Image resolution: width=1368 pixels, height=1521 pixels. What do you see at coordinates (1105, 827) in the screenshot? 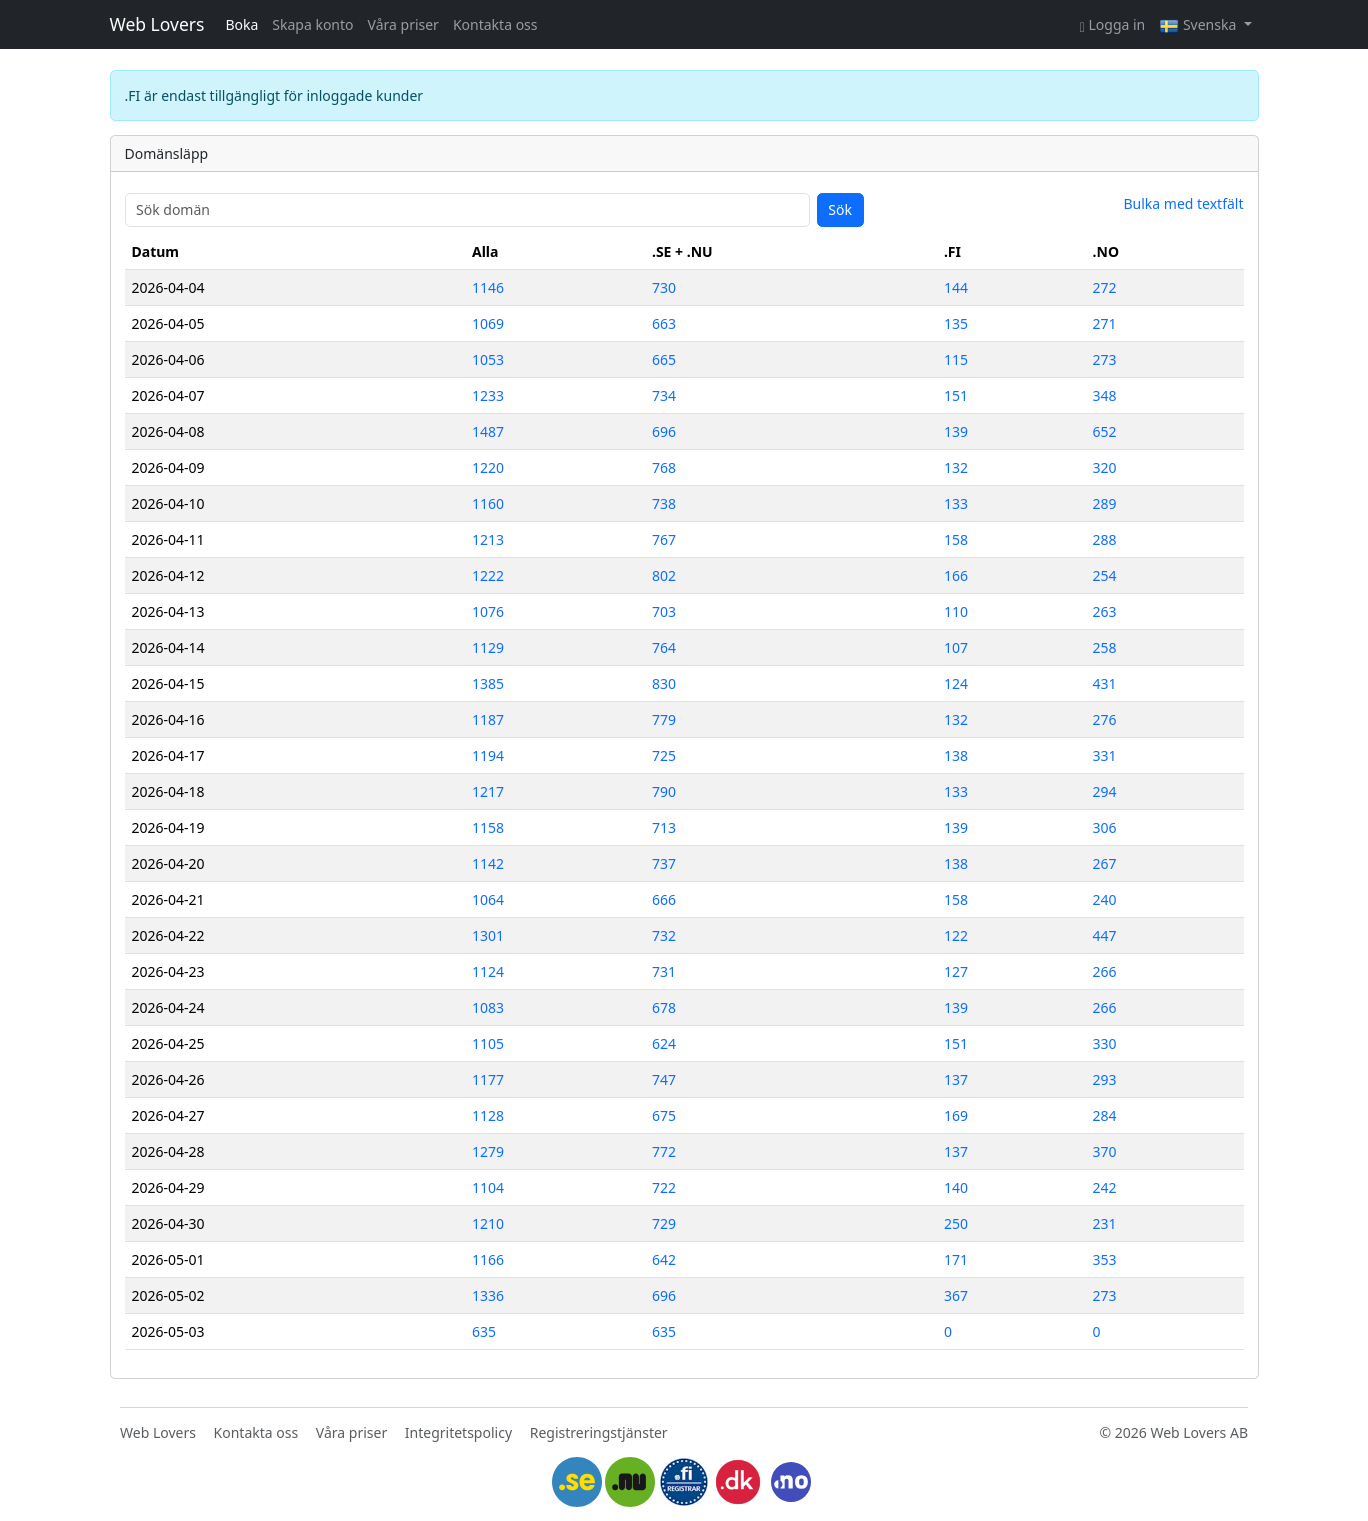
I see `306` at bounding box center [1105, 827].